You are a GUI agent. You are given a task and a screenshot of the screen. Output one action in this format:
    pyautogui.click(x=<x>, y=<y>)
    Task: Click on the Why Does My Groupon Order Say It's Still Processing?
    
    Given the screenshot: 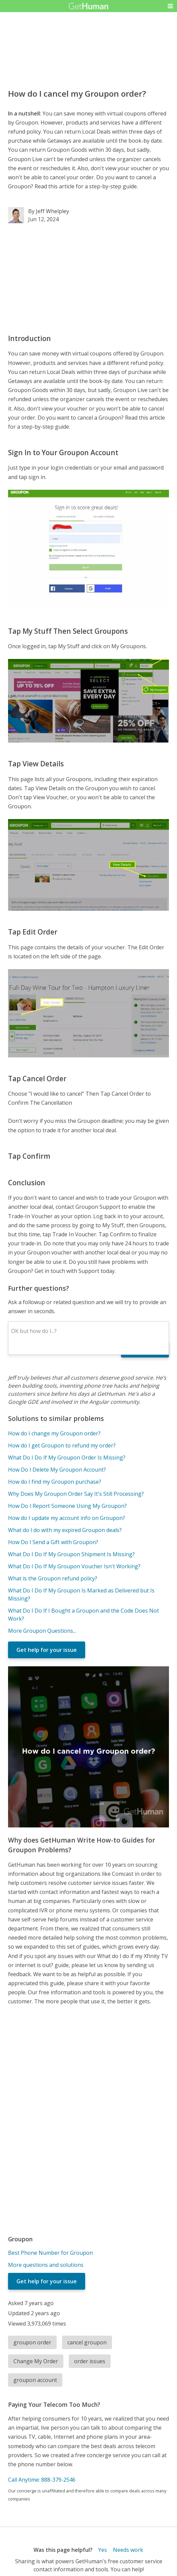 What is the action you would take?
    pyautogui.click(x=76, y=1493)
    